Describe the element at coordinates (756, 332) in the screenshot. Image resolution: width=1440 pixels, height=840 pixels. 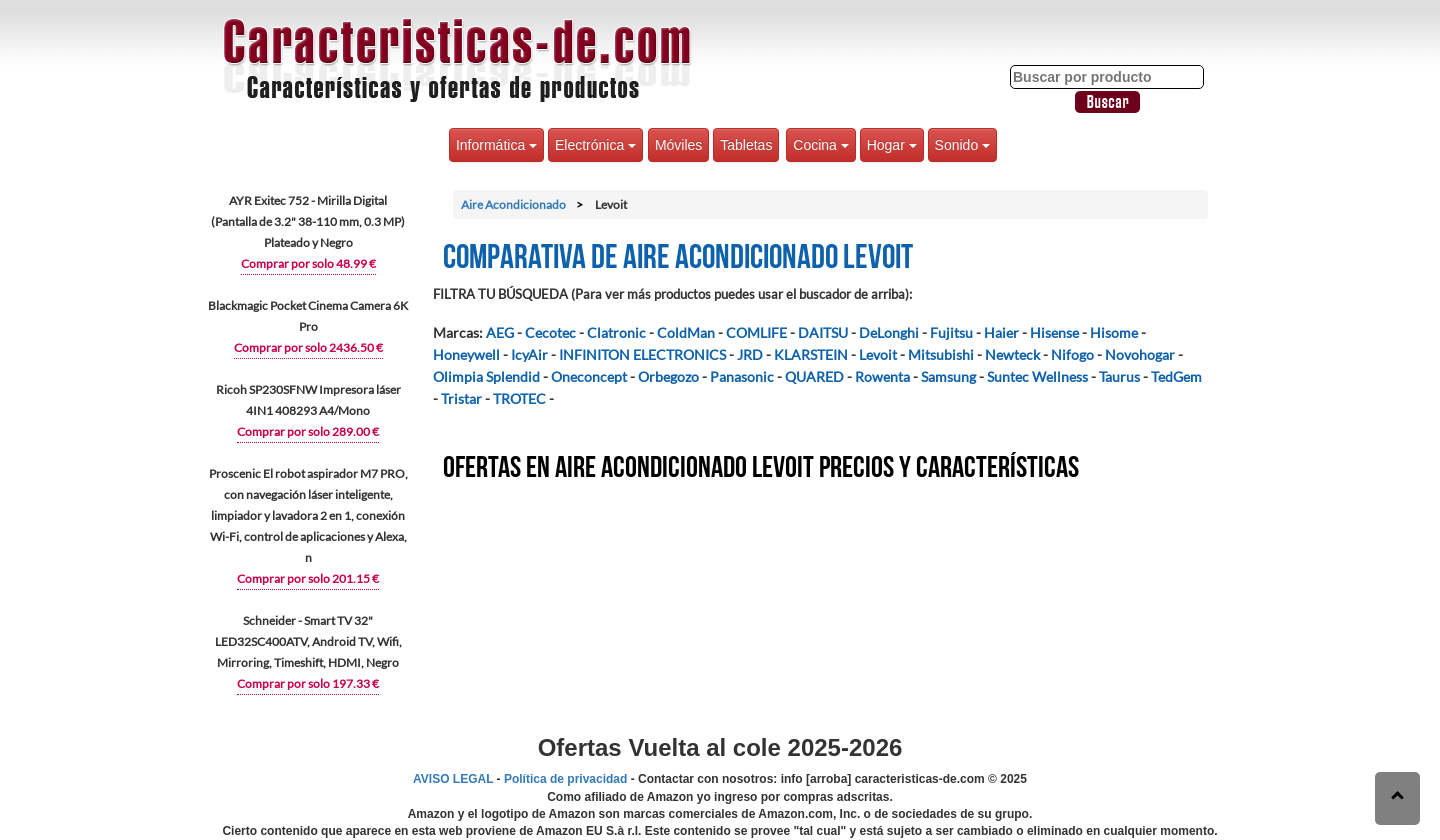
I see `COMLIFE` at that location.